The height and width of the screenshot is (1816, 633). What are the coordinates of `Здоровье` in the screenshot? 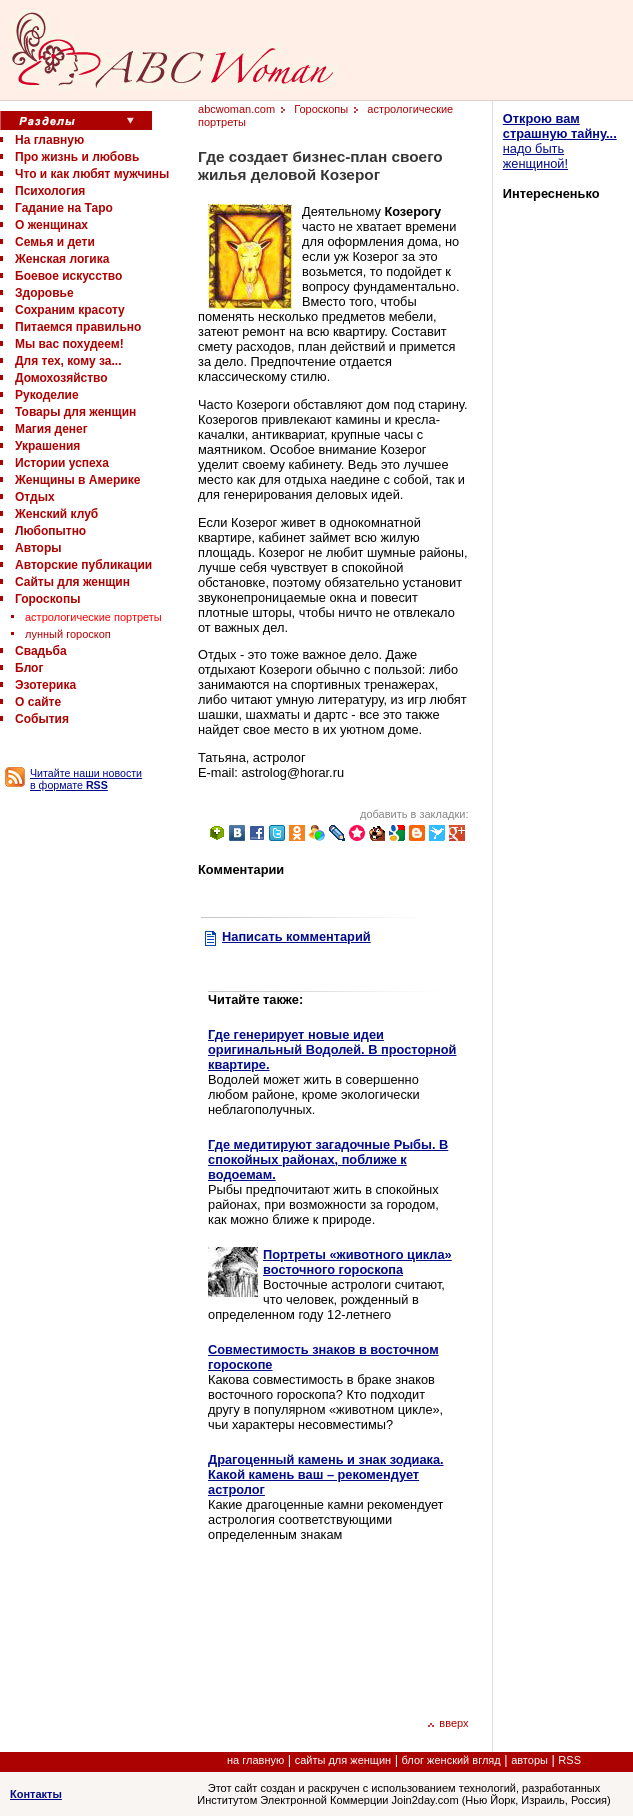 It's located at (44, 293).